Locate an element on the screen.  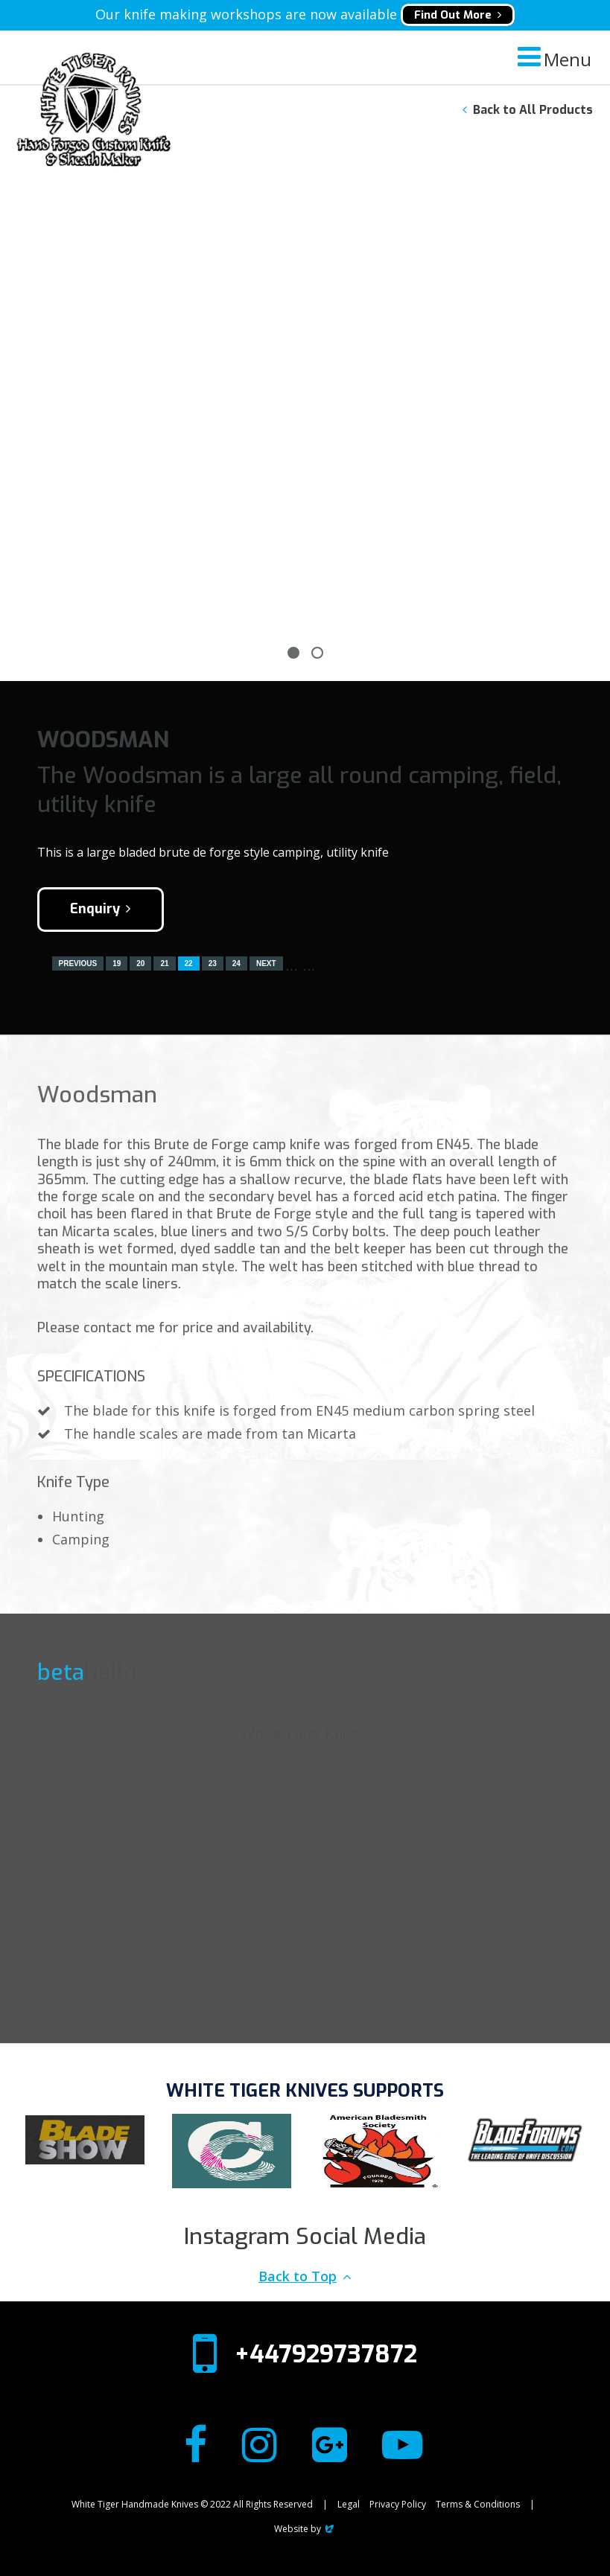
Previous is located at coordinates (78, 963).